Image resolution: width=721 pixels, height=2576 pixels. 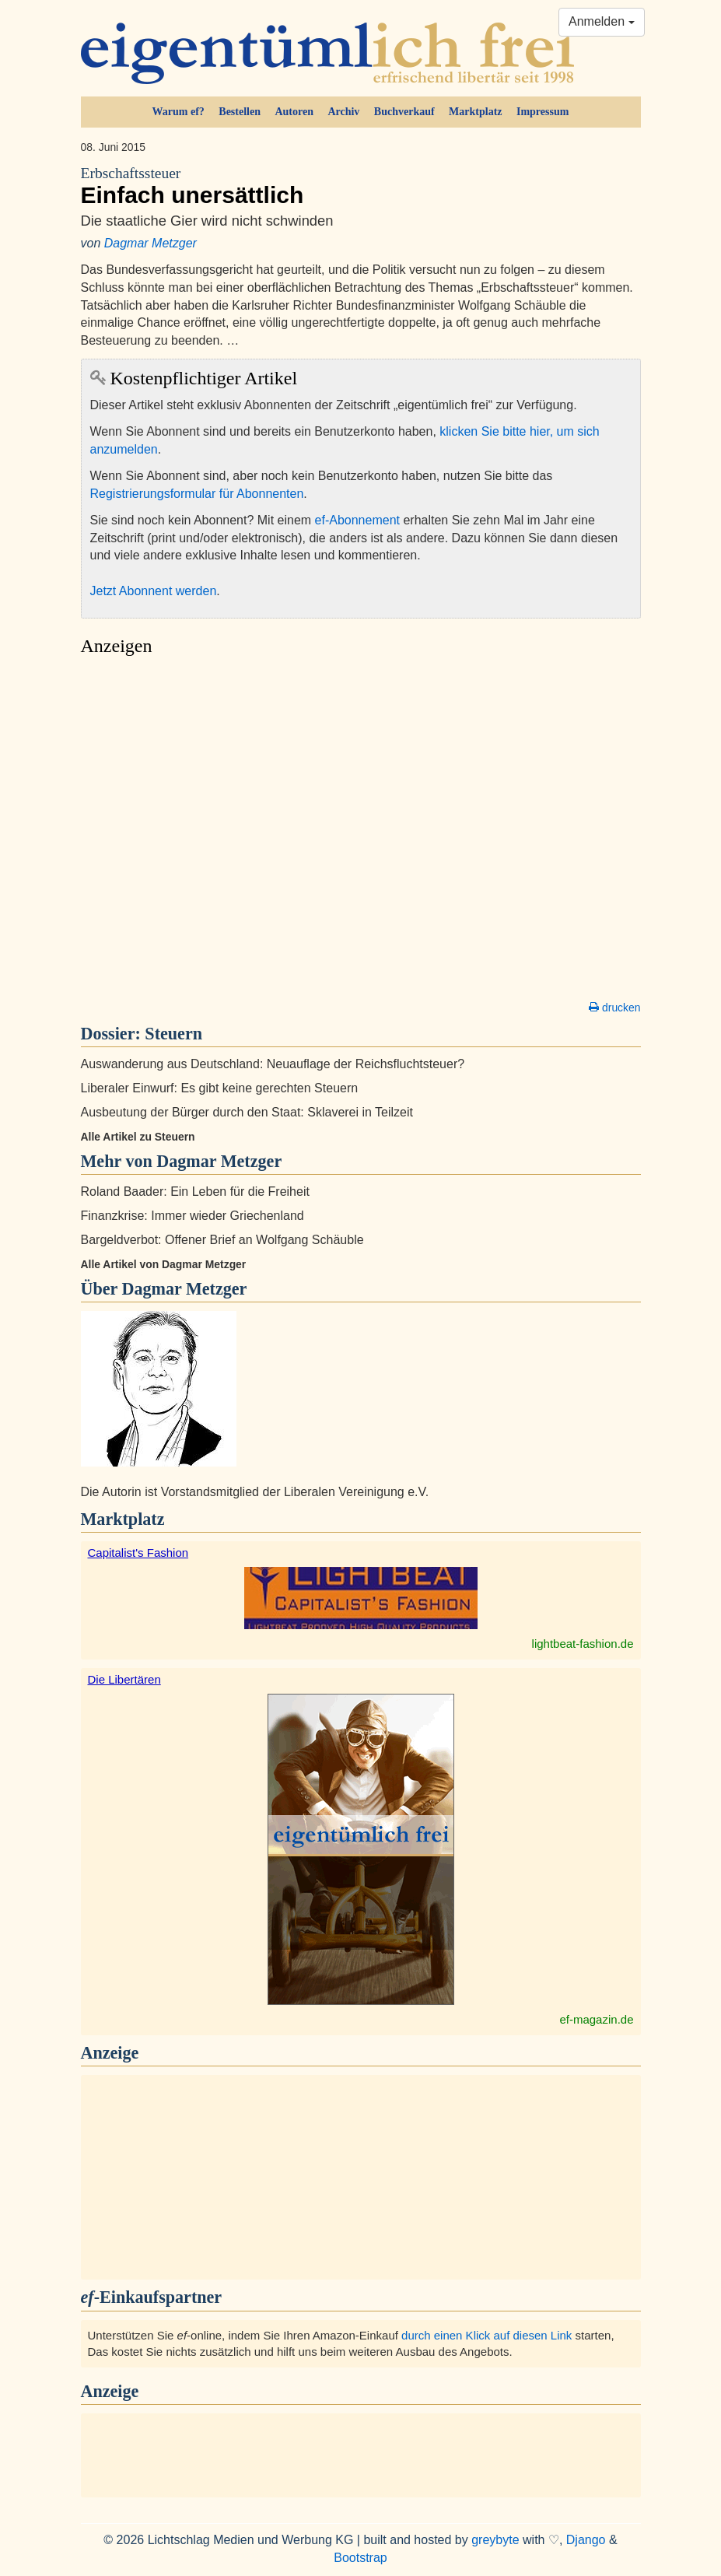 What do you see at coordinates (240, 111) in the screenshot?
I see `Bestellen` at bounding box center [240, 111].